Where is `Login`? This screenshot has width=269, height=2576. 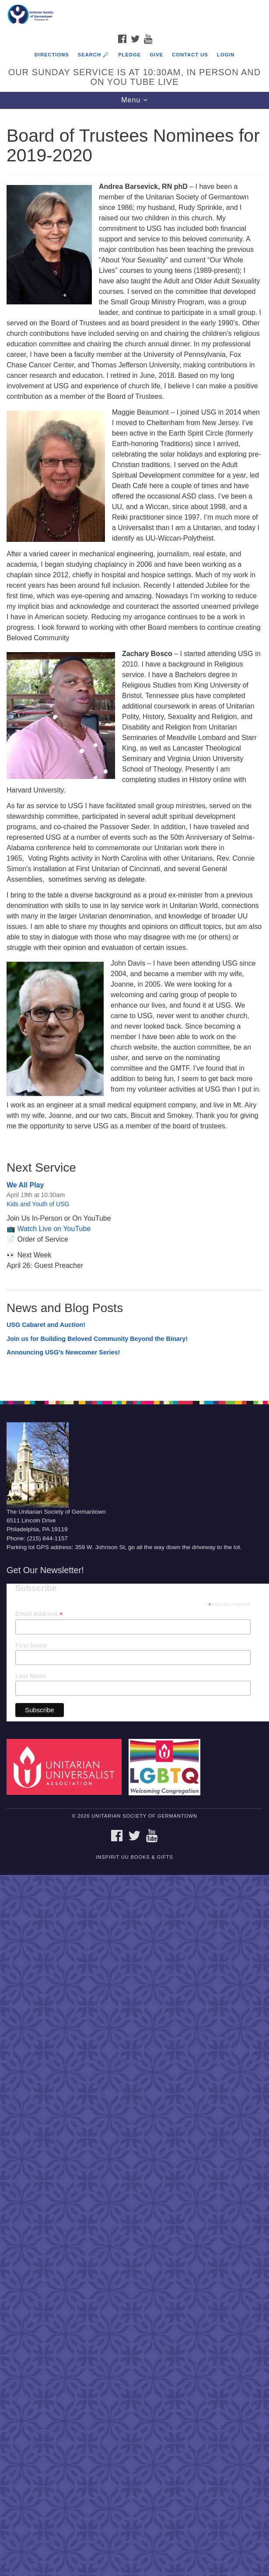 Login is located at coordinates (225, 54).